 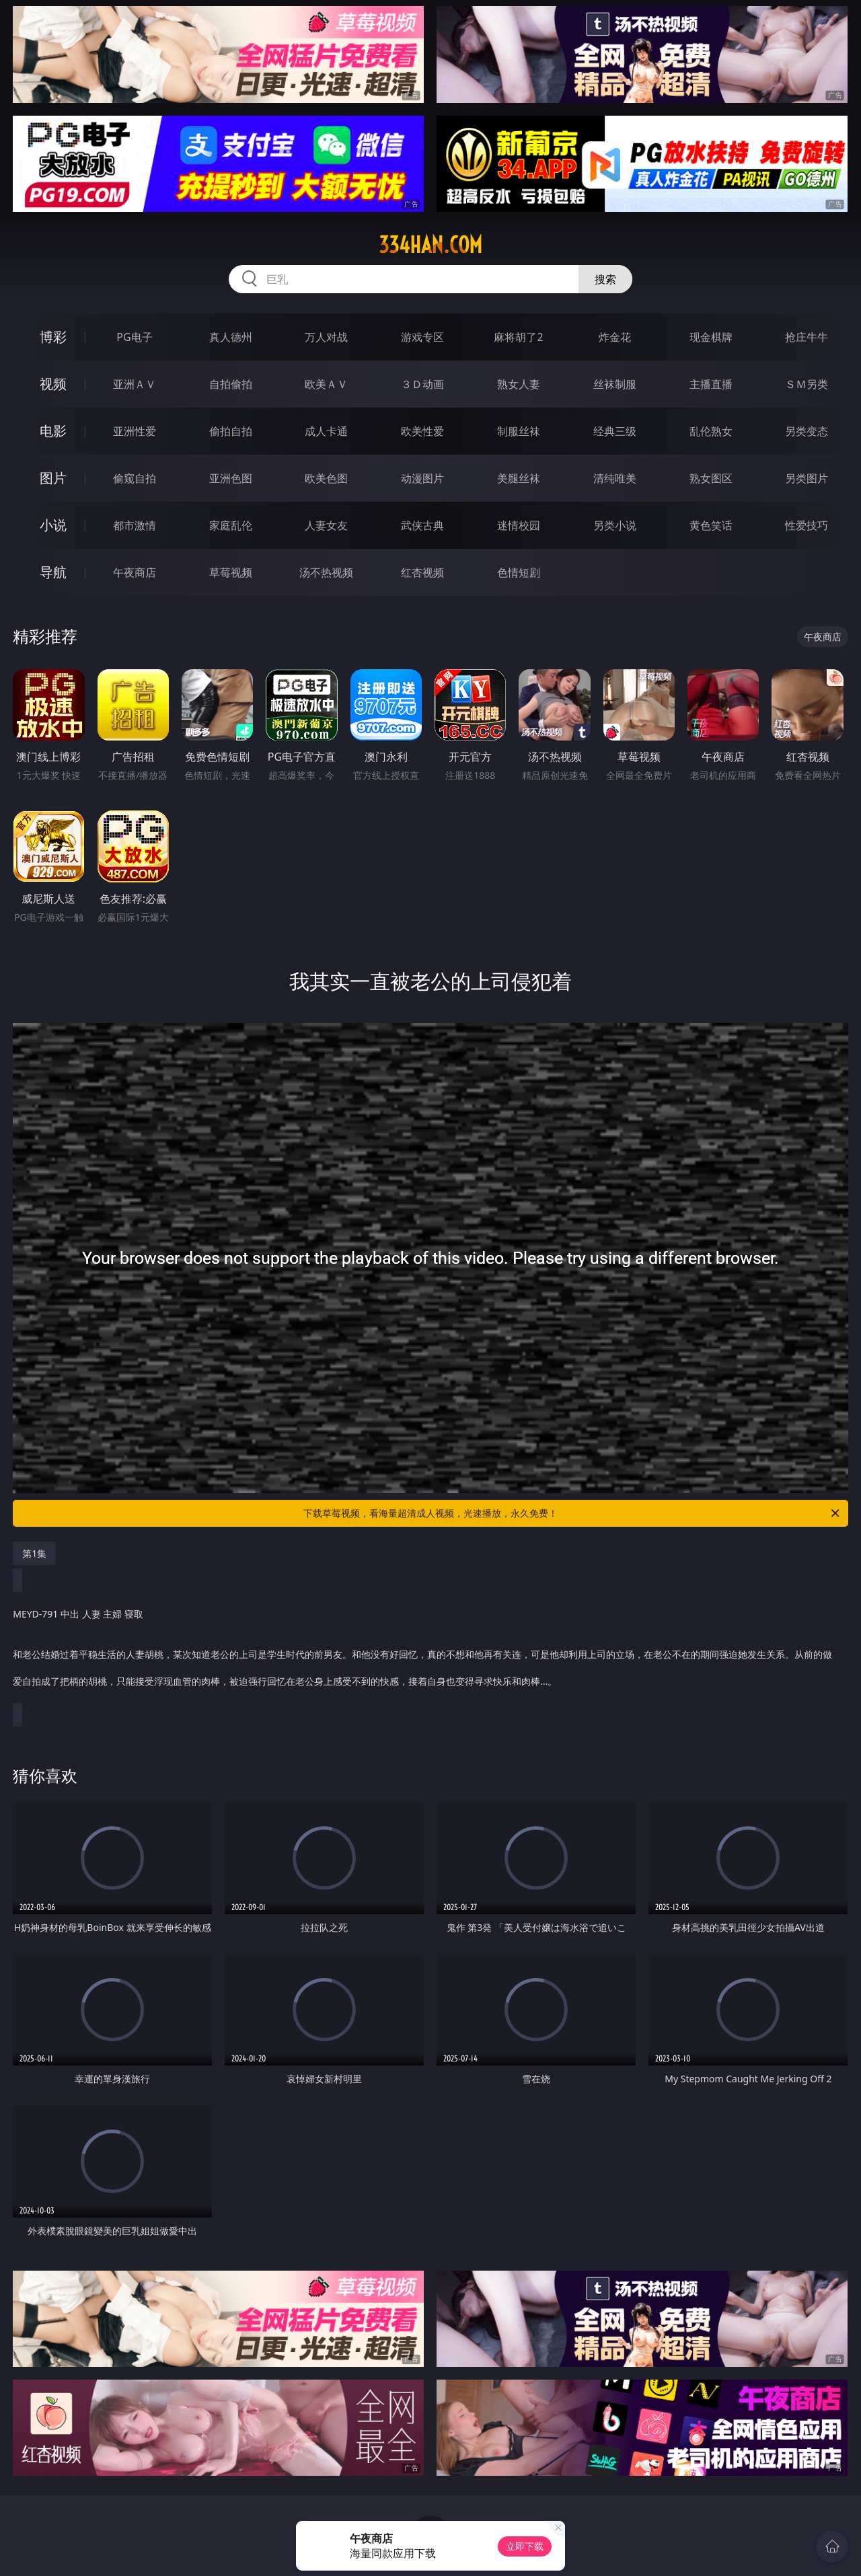 What do you see at coordinates (422, 478) in the screenshot?
I see `动漫图片` at bounding box center [422, 478].